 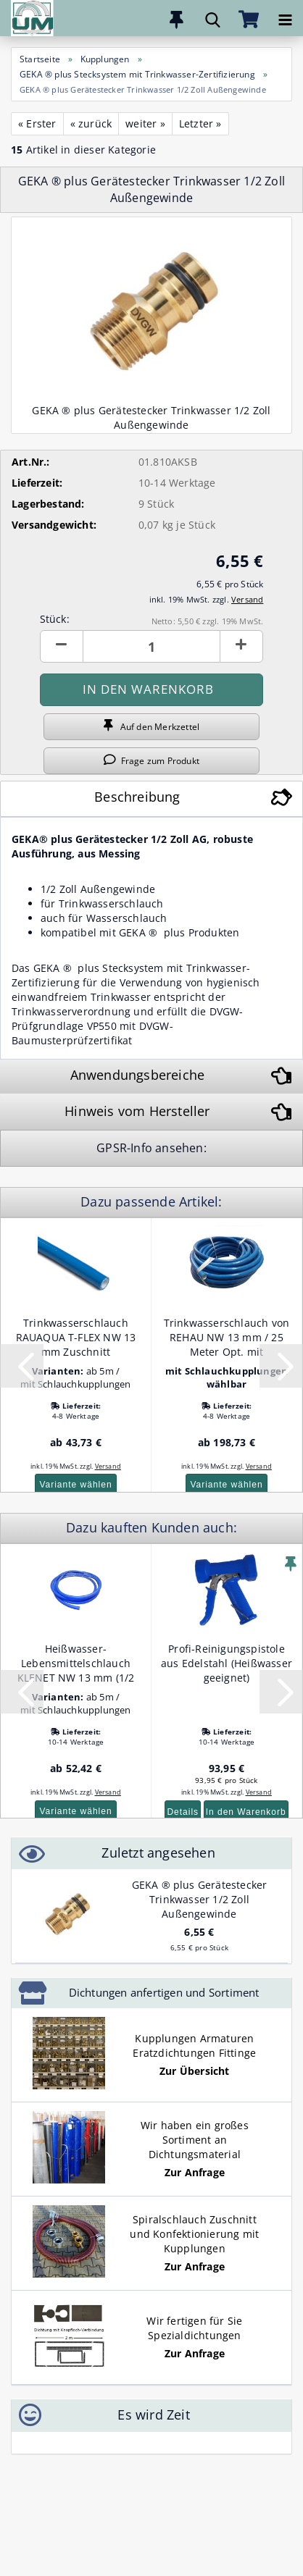 I want to click on Trinkwasserschlauch RAUAQUA T-FLEX NW 13 mm Zuschnitt, so click(x=76, y=1337).